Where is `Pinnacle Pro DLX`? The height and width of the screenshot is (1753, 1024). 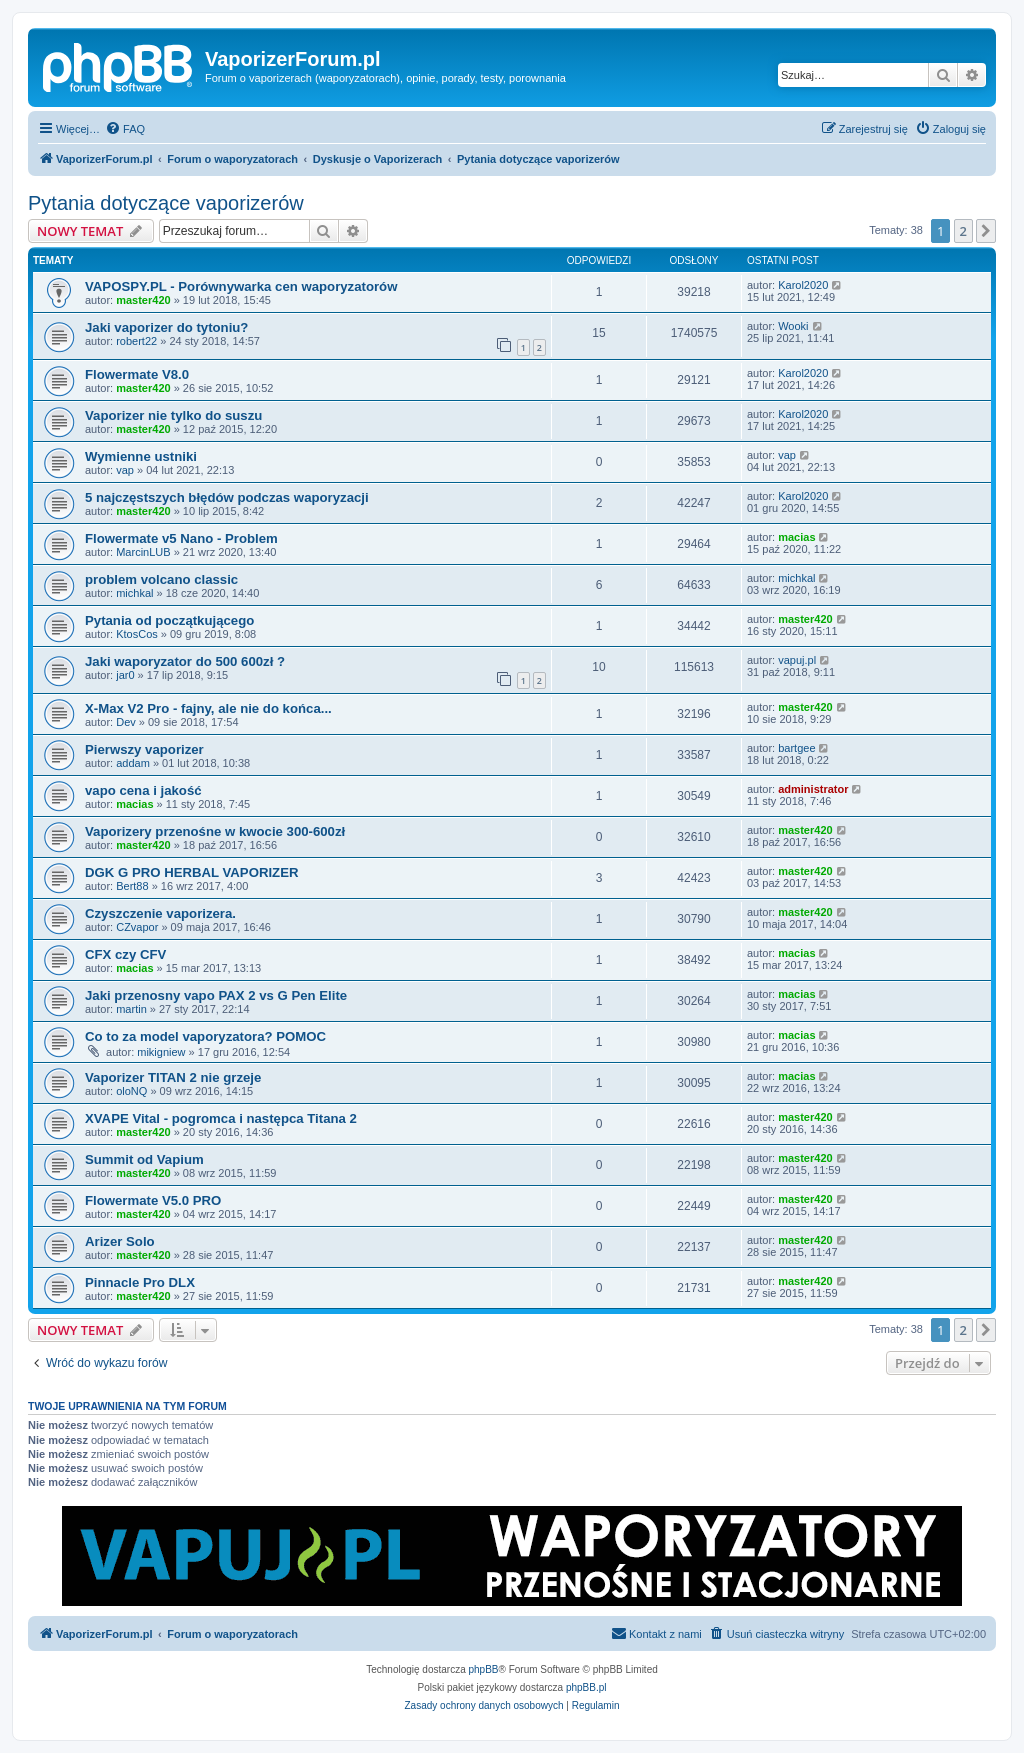 Pinnacle Pro DLX is located at coordinates (140, 1282).